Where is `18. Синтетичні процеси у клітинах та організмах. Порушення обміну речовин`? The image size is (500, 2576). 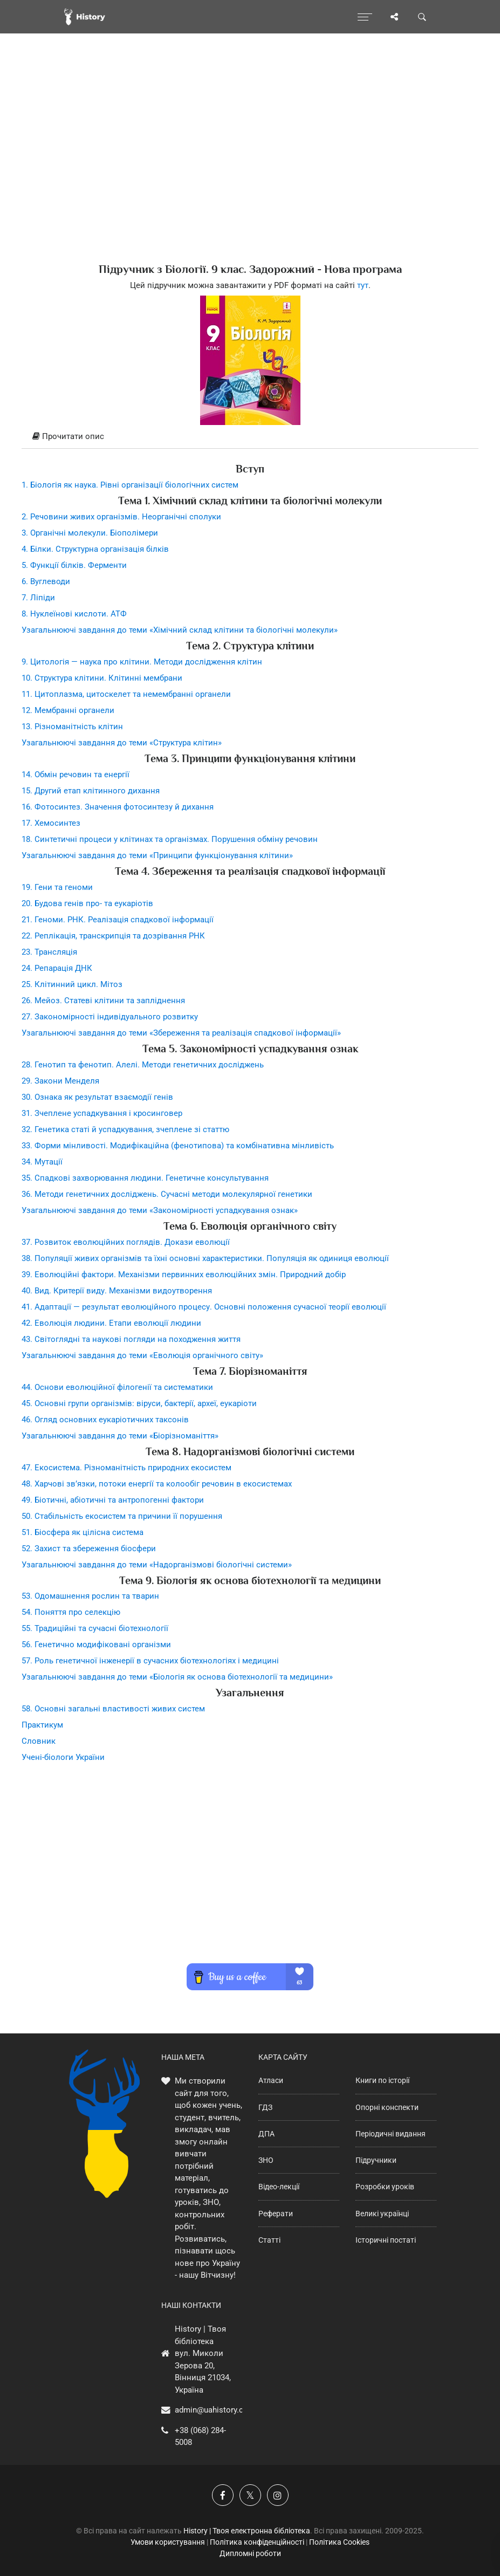
18. Синтетичні процеси у клітинах та організмах. Порушення обміну речовин is located at coordinates (170, 839).